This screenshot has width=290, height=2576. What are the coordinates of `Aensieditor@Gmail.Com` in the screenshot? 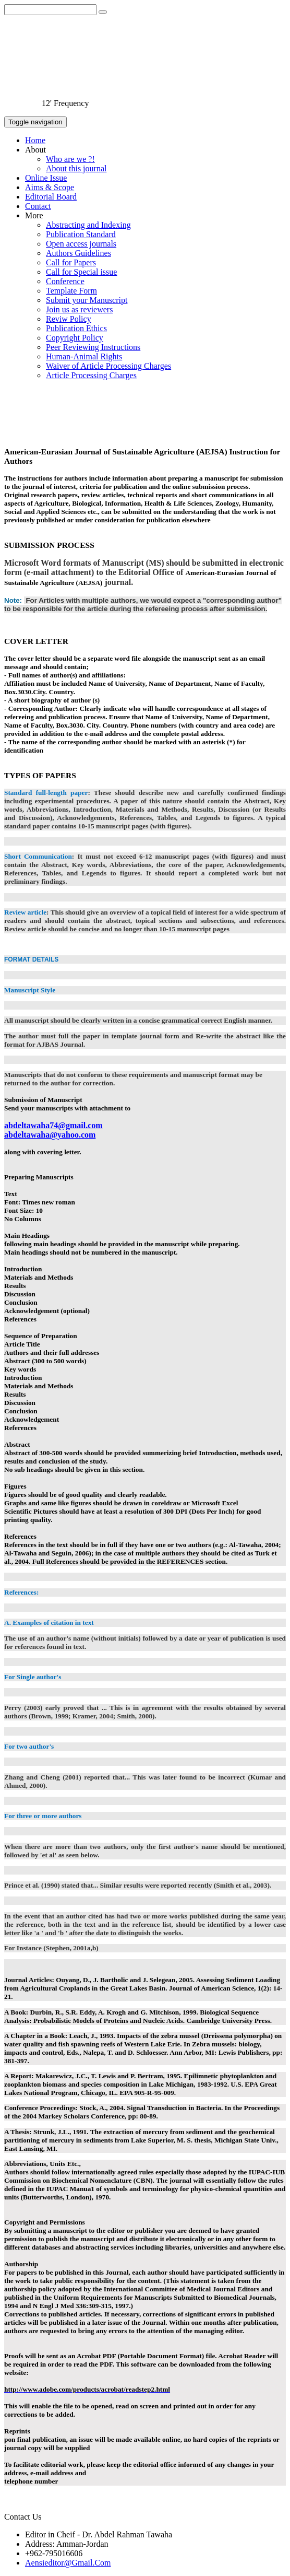 It's located at (68, 2562).